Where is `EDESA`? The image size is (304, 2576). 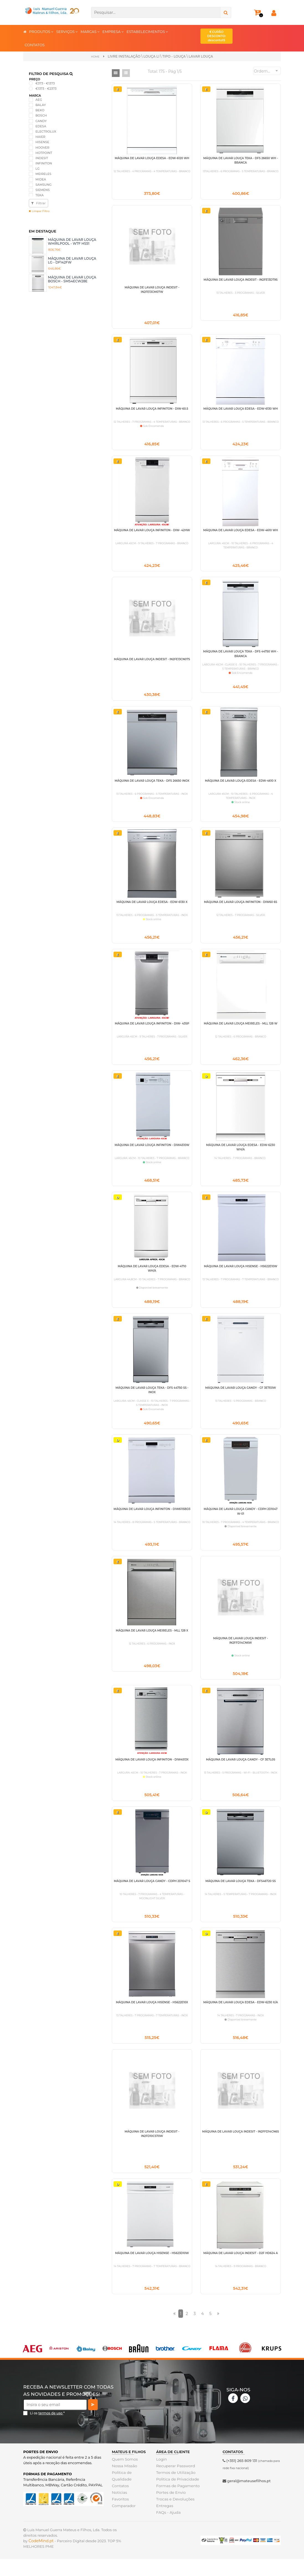 EDESA is located at coordinates (40, 126).